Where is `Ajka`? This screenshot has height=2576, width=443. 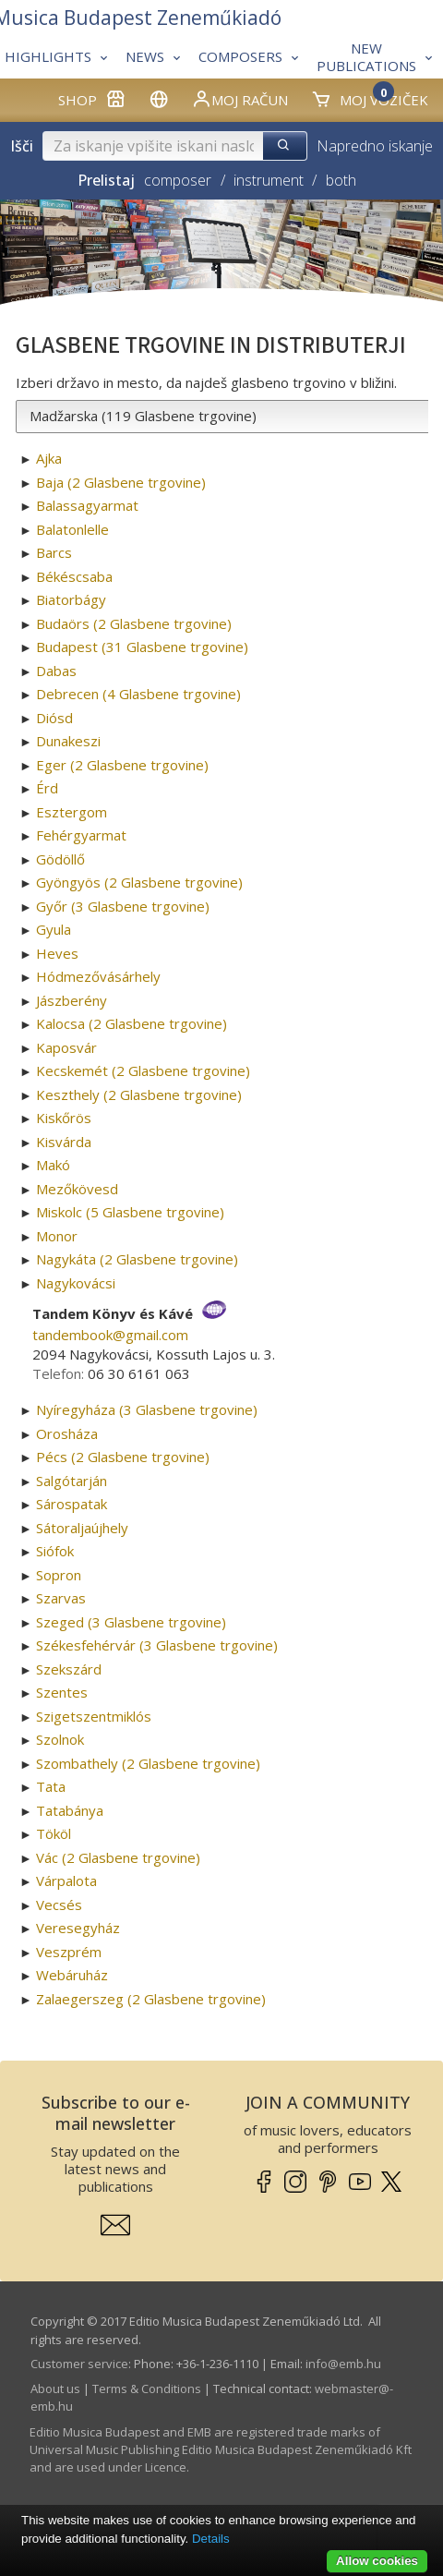 Ajka is located at coordinates (49, 458).